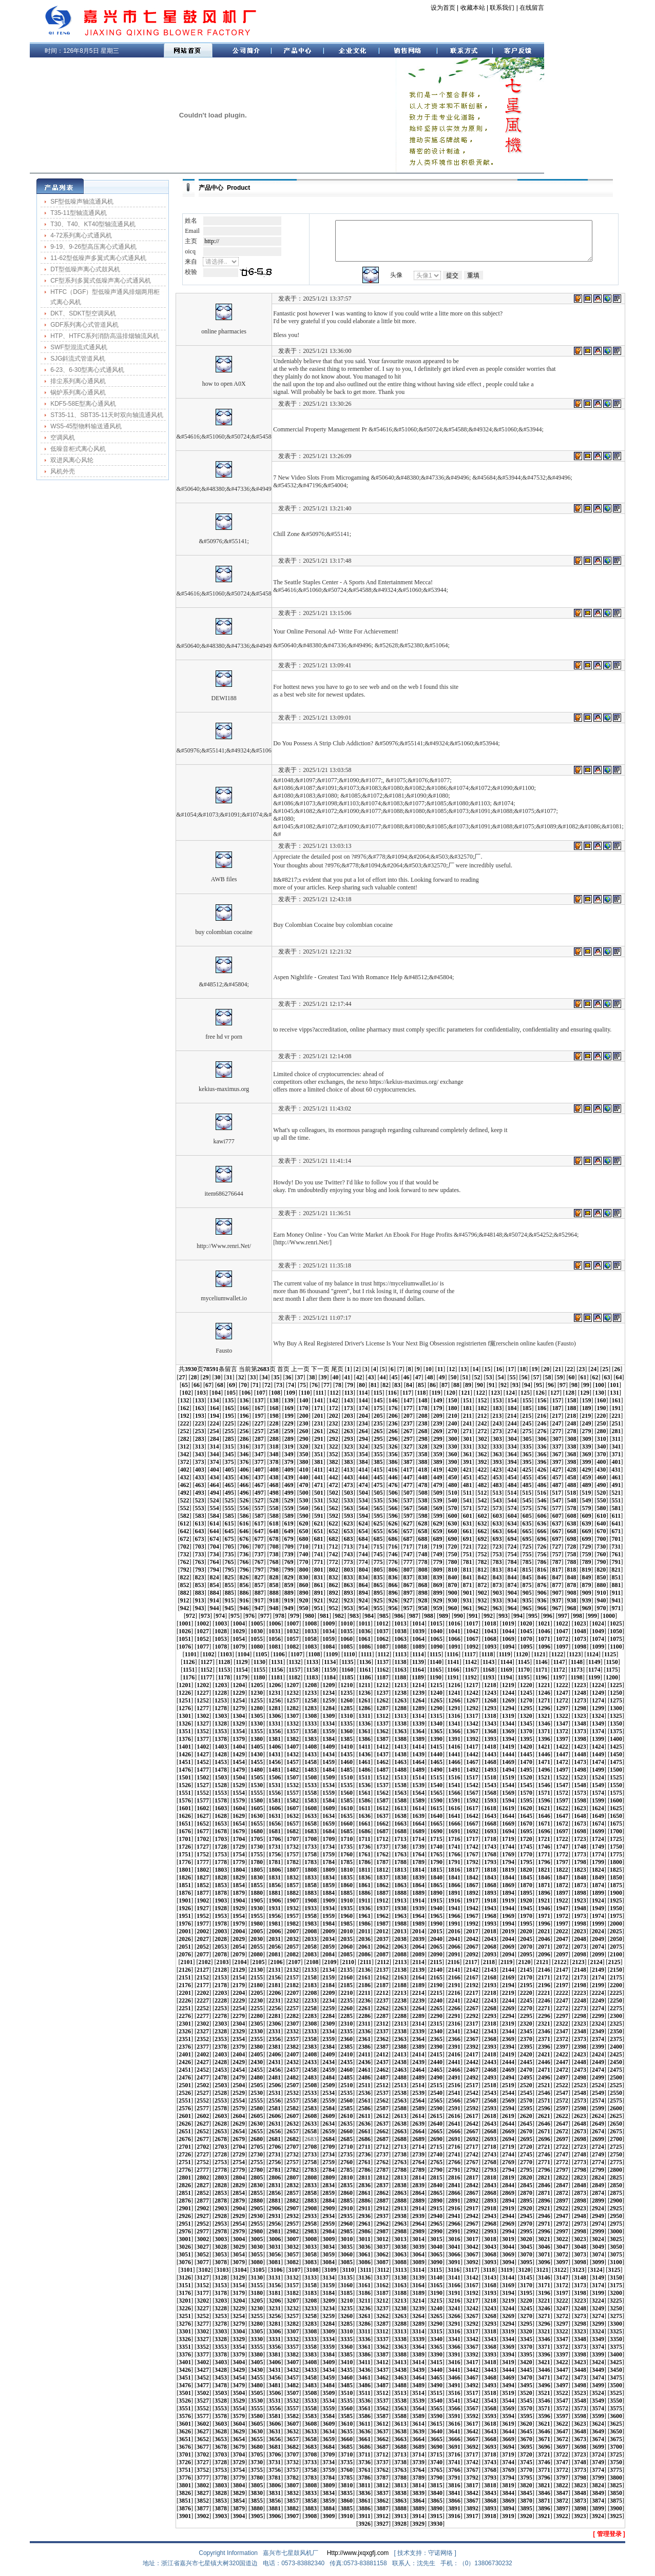  What do you see at coordinates (436, 1915) in the screenshot?
I see `1965` at bounding box center [436, 1915].